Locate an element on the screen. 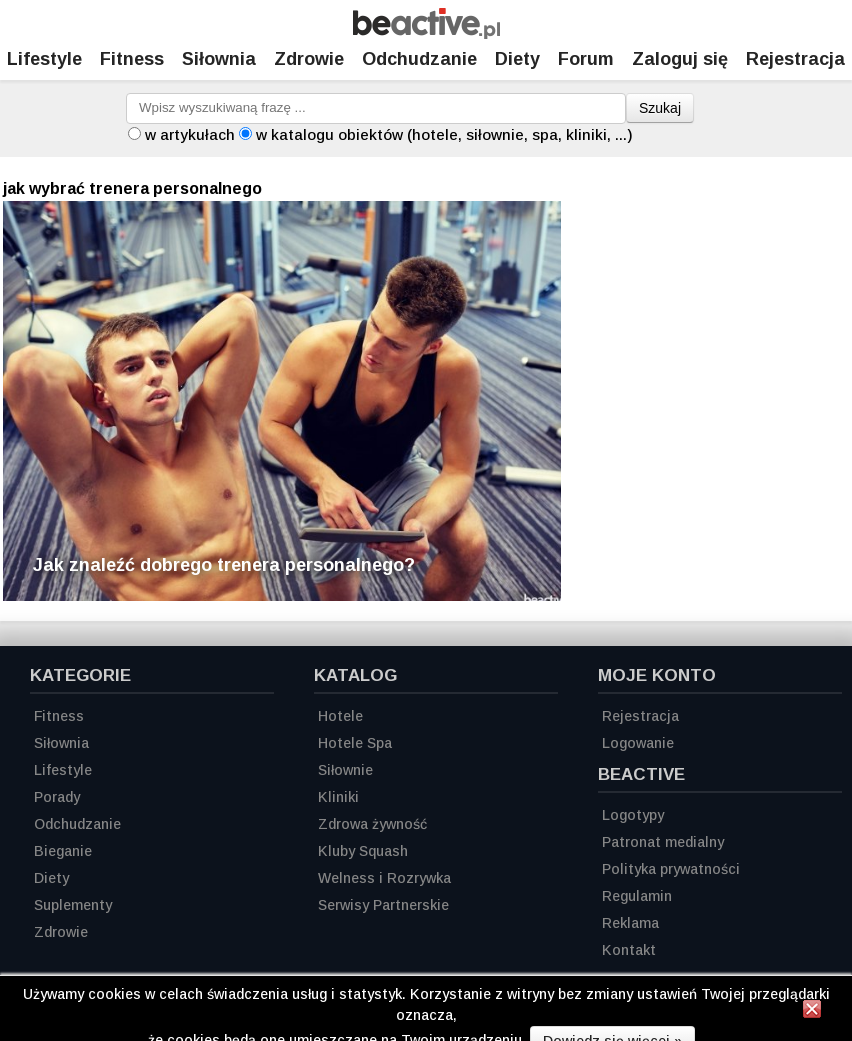 This screenshot has height=1041, width=852. Szukaj is located at coordinates (660, 108).